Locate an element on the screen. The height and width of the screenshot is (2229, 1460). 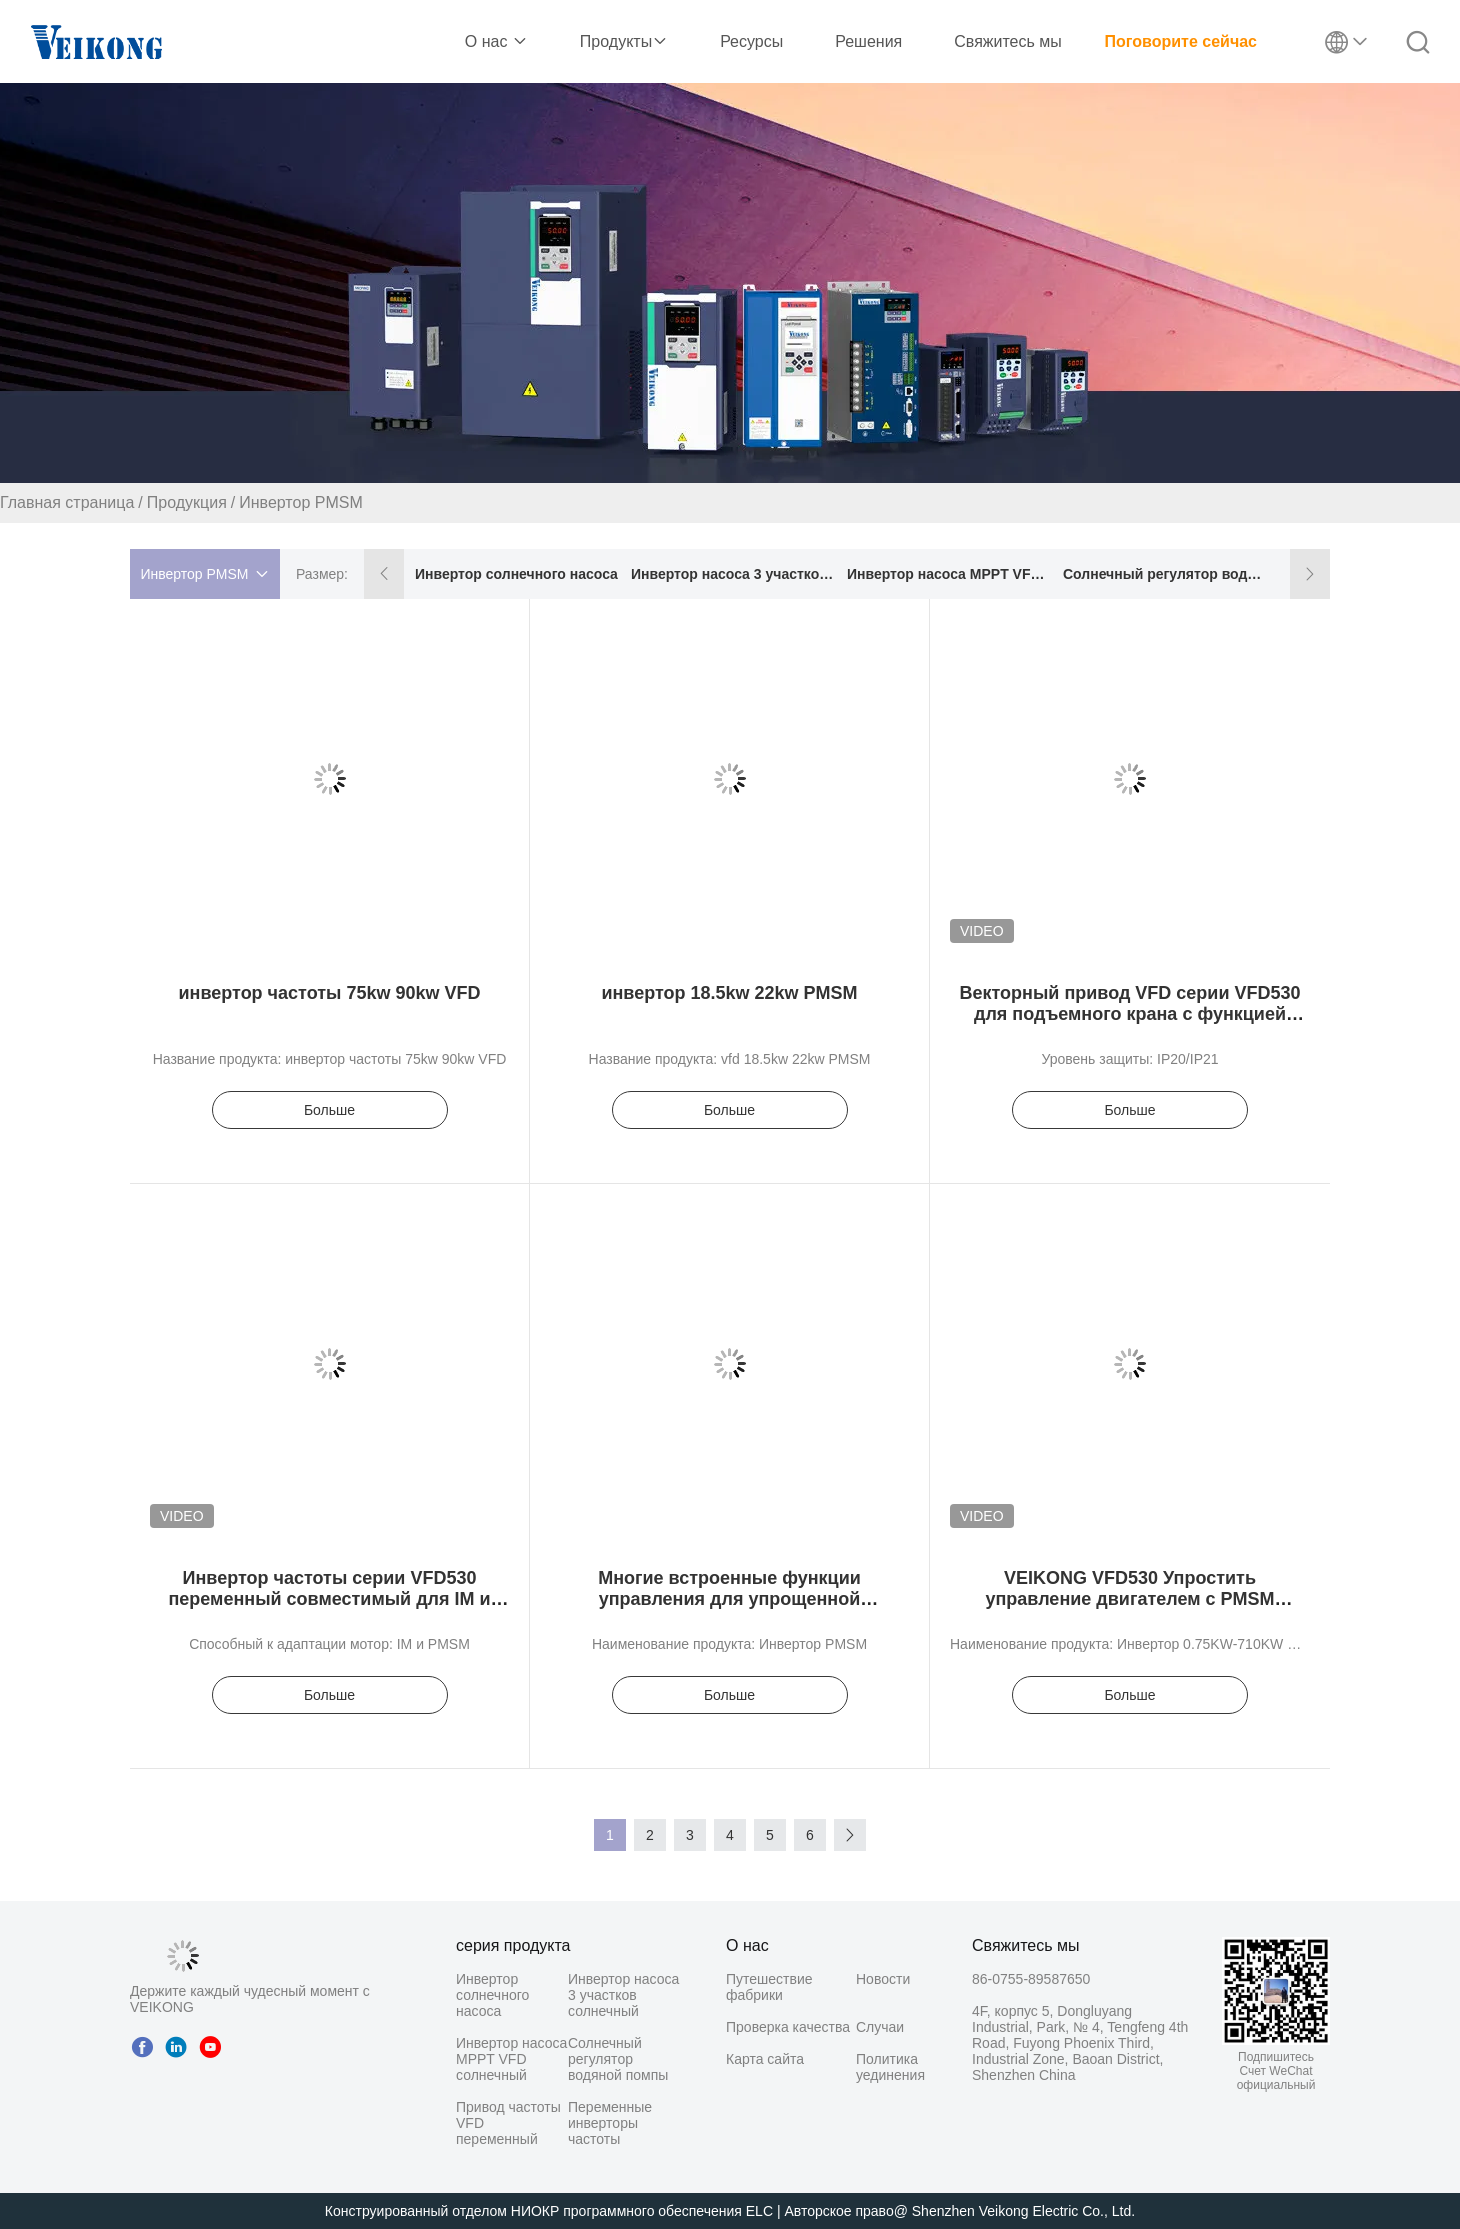
VEIKONG VFD530 Упростить управление двигателем с PMSM технологии инвертора is located at coordinates (1129, 1599).